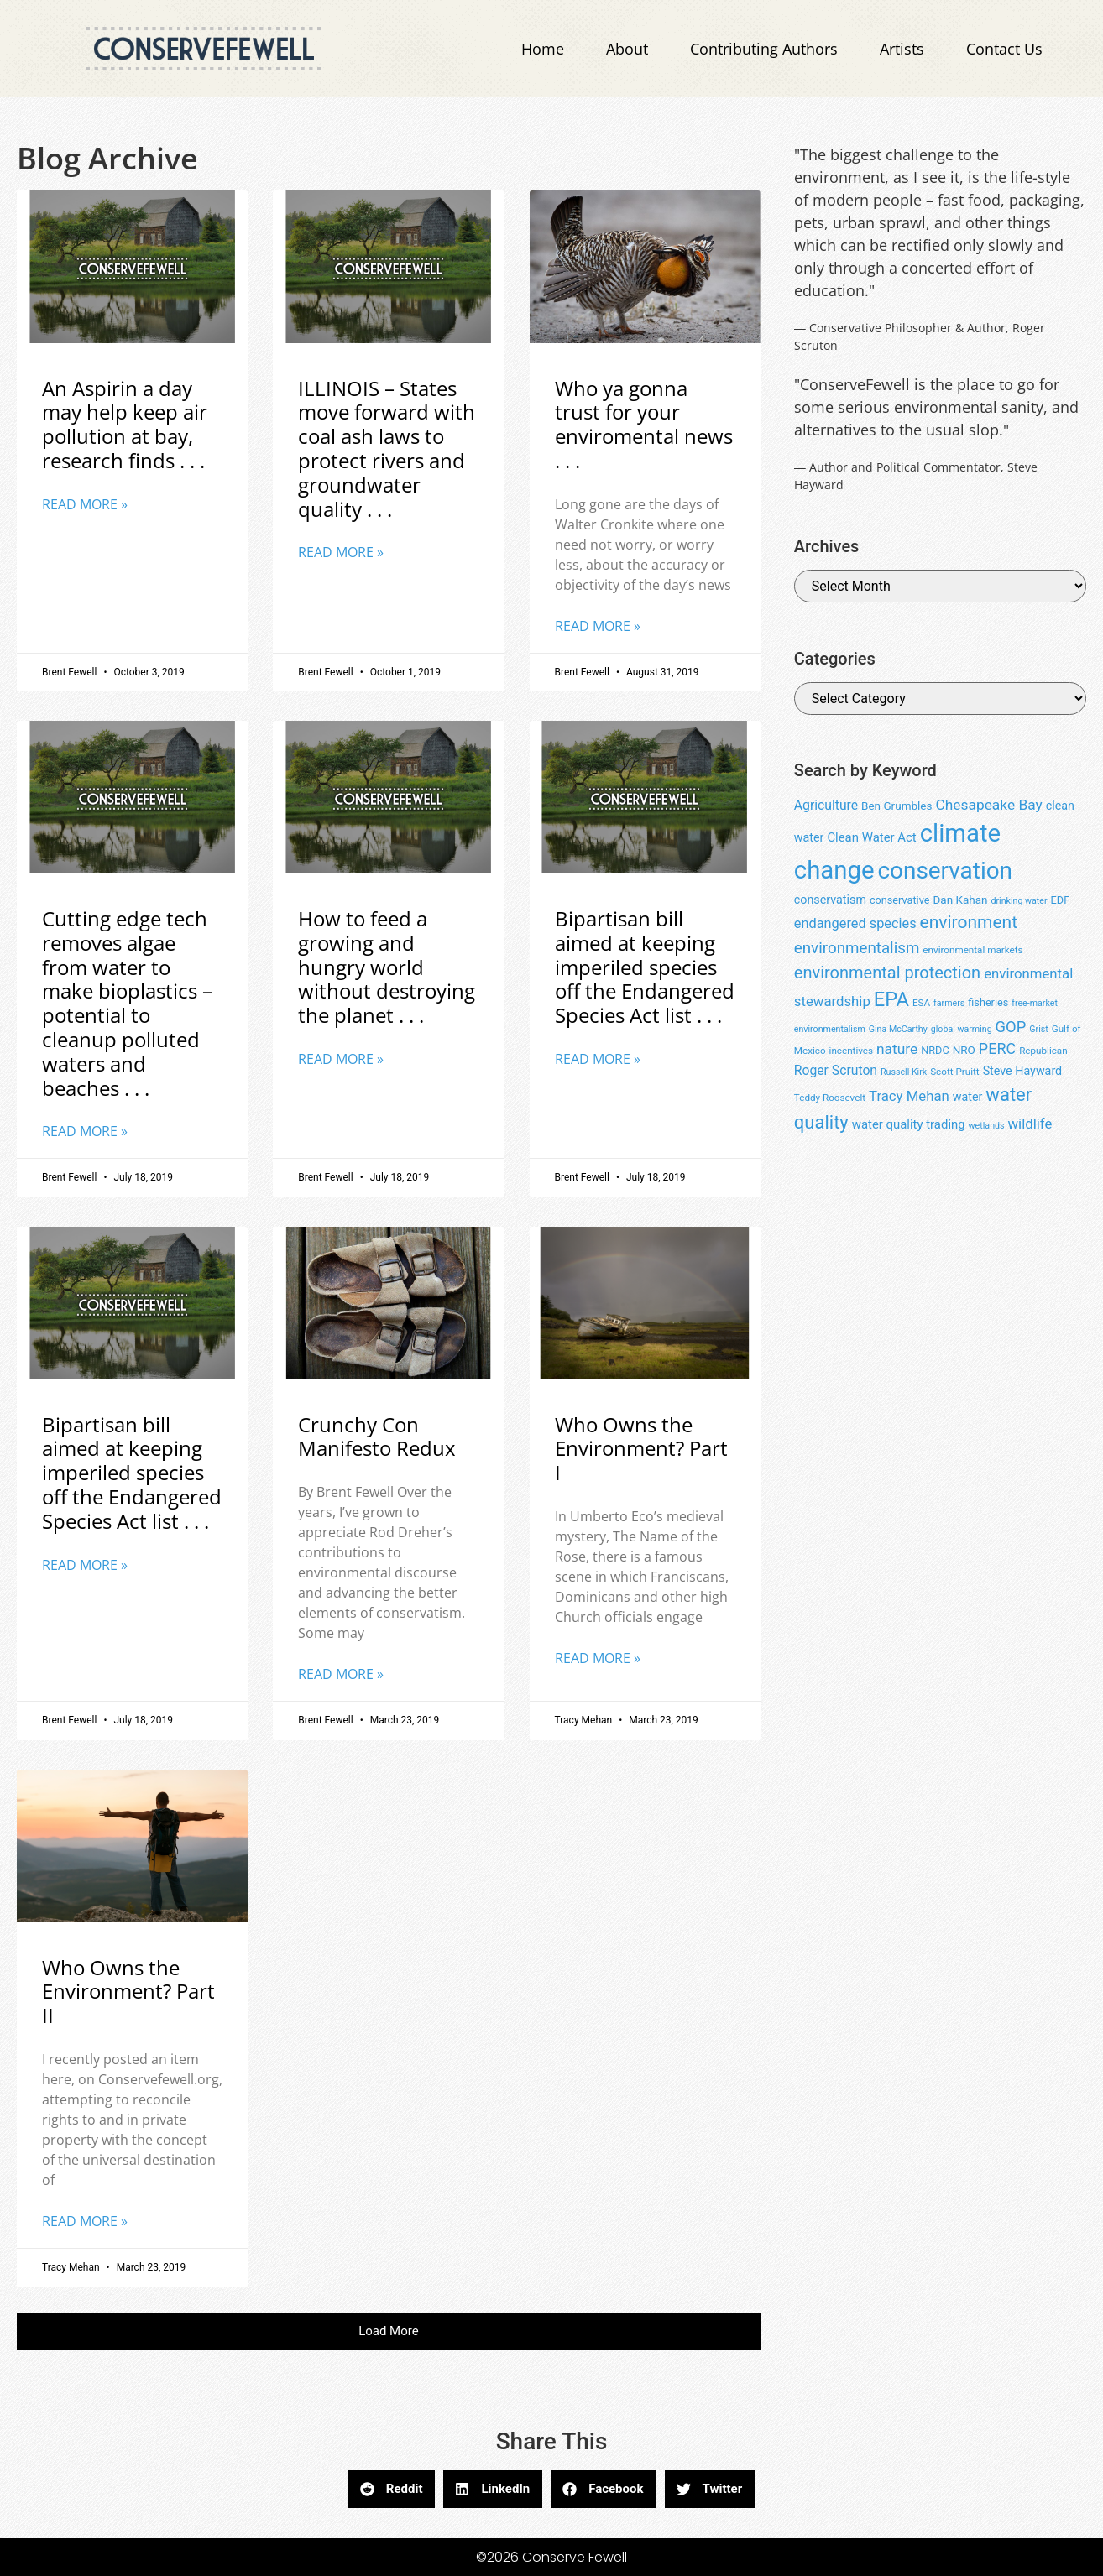  I want to click on Tracy Mehan [Tracy Mehan (15 items)], so click(909, 1095).